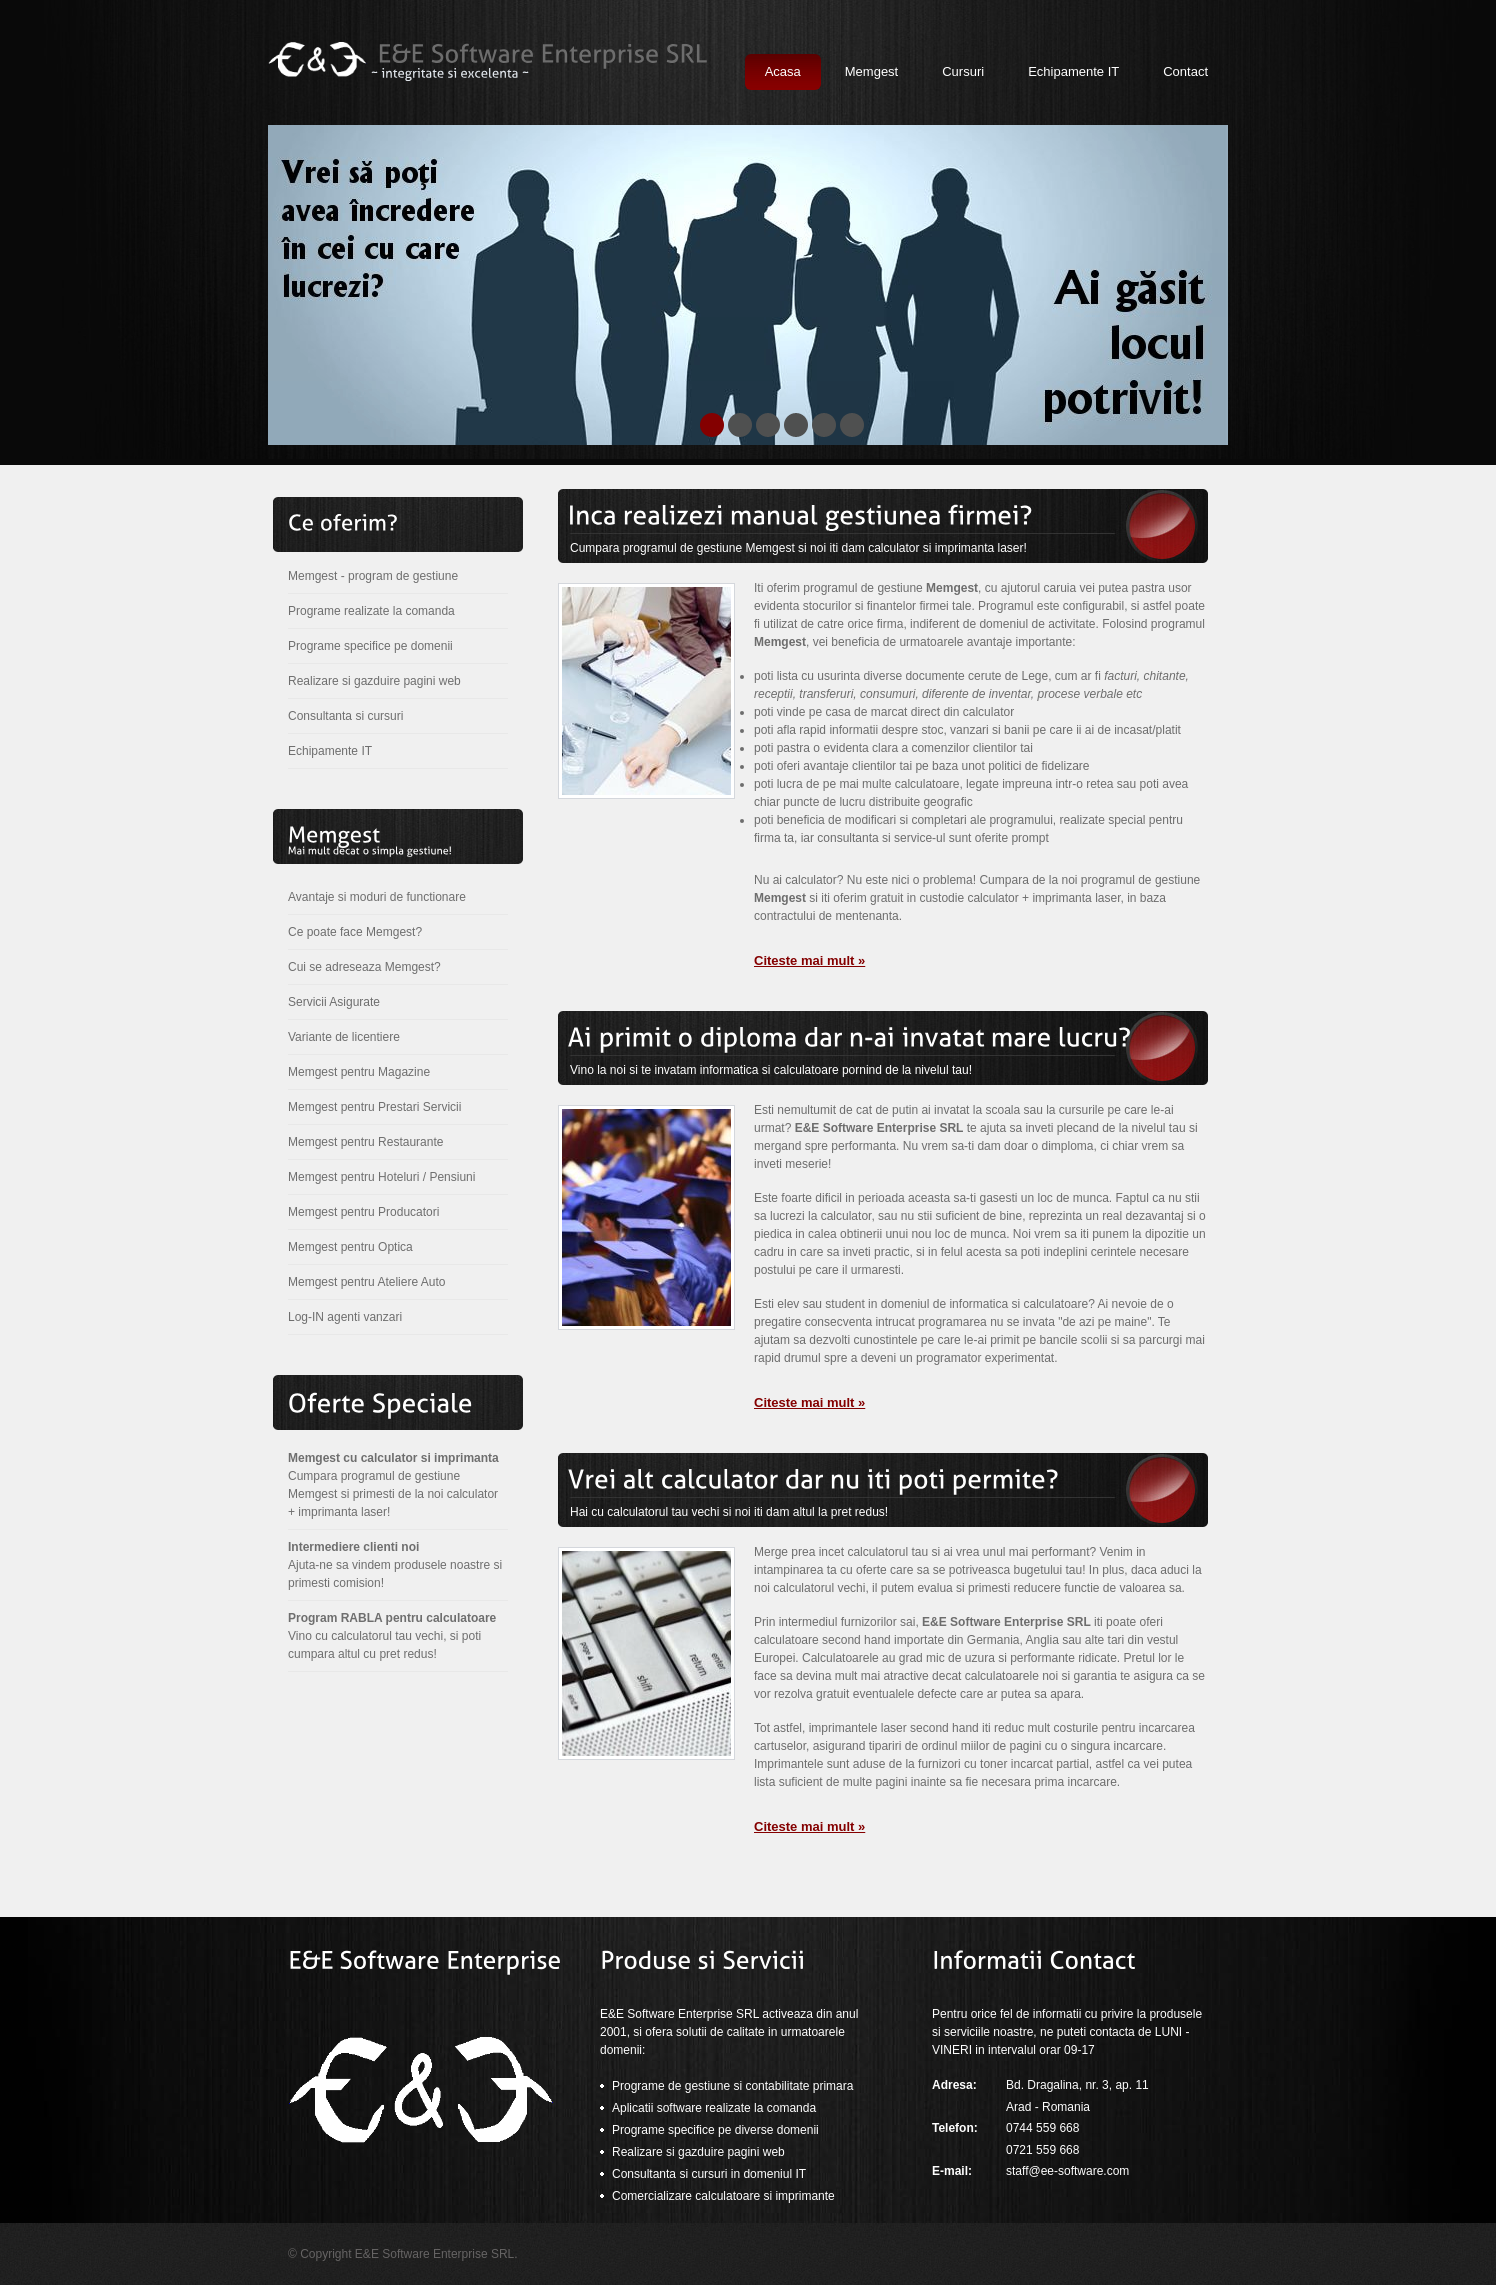  I want to click on Aplicatii software realizate la comanda, so click(714, 2108).